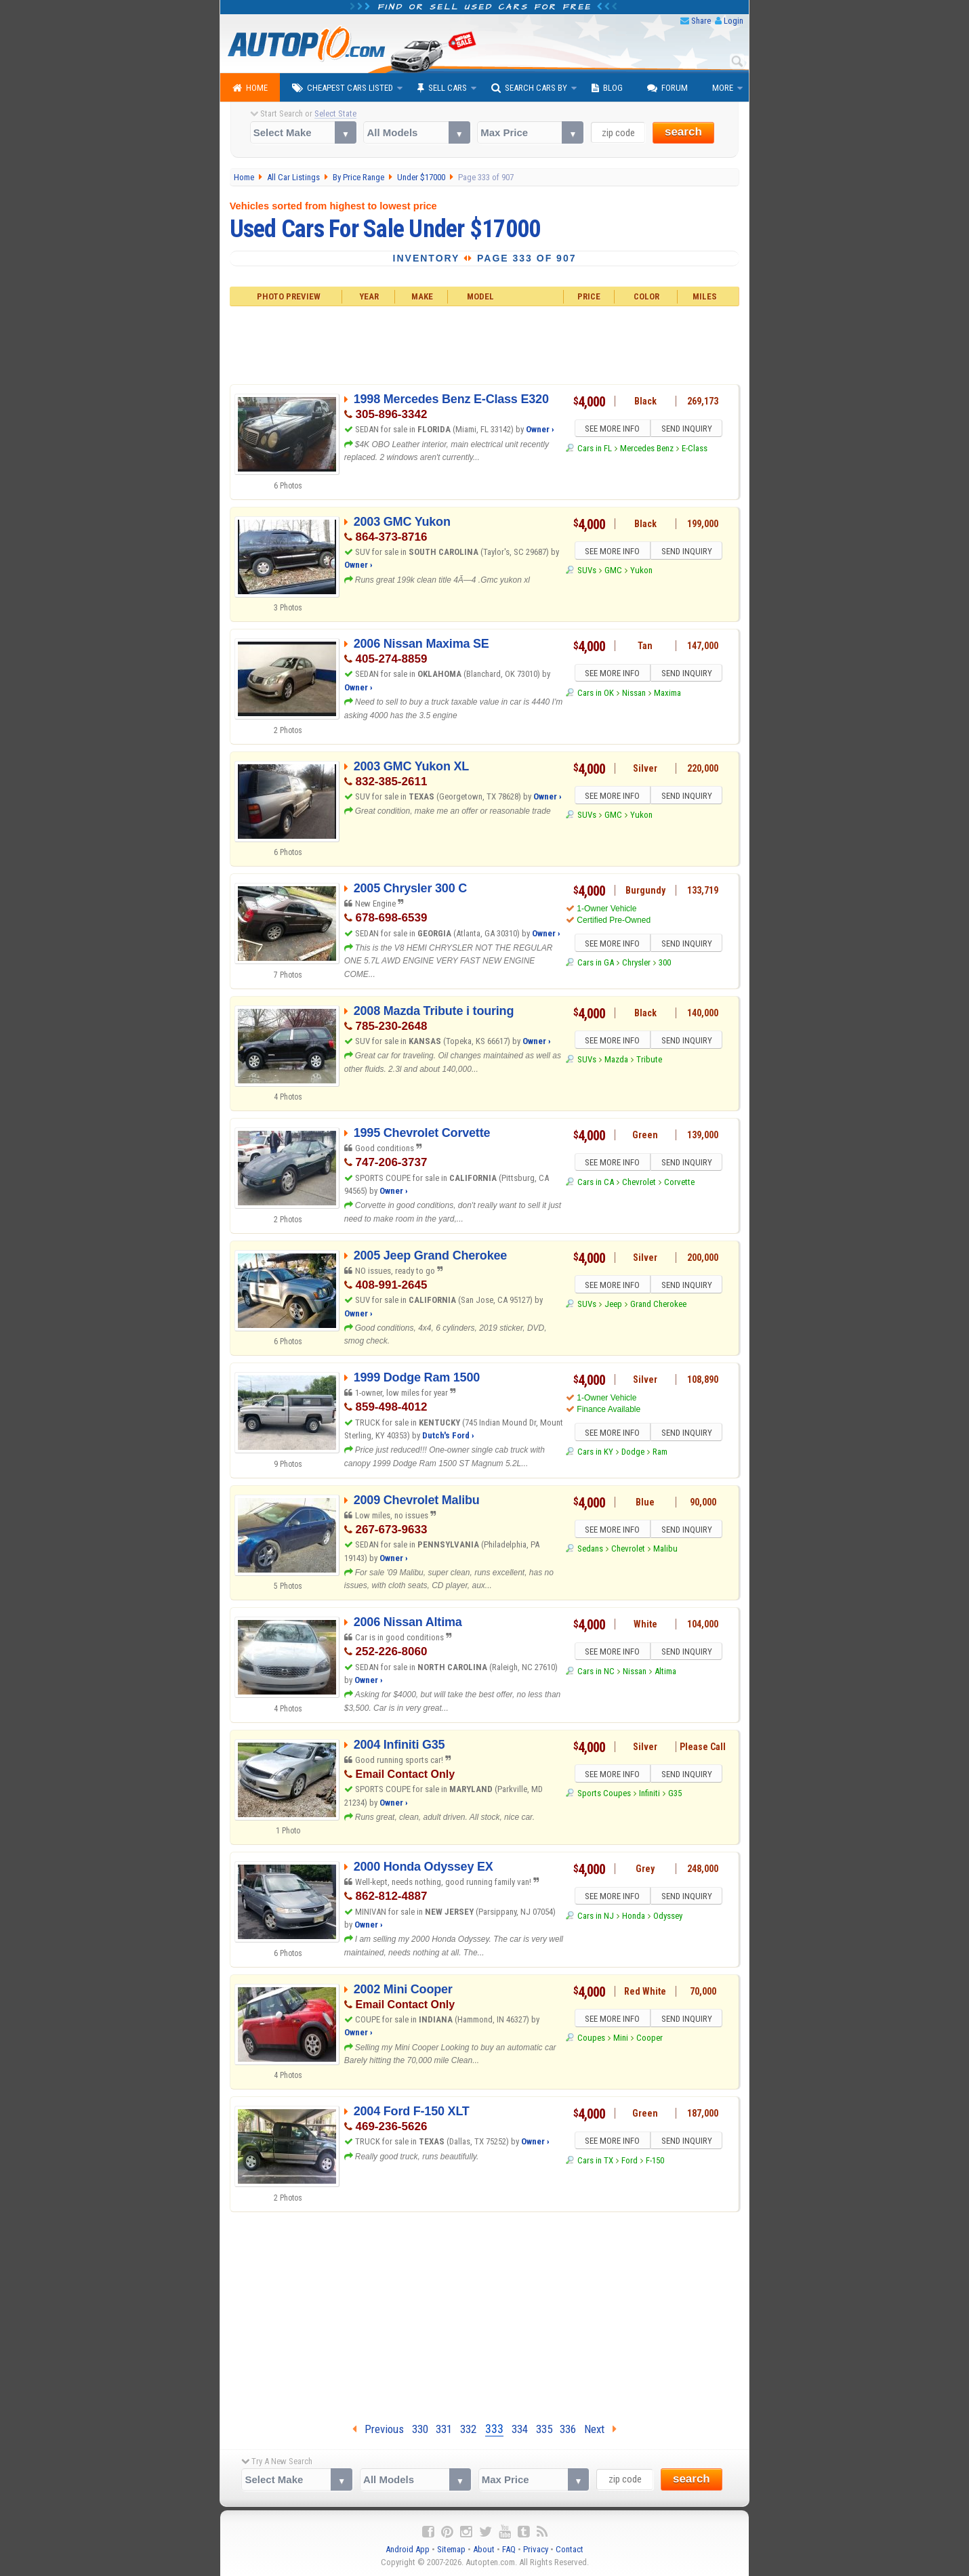 The width and height of the screenshot is (969, 2576). What do you see at coordinates (633, 1918) in the screenshot?
I see `Honda` at bounding box center [633, 1918].